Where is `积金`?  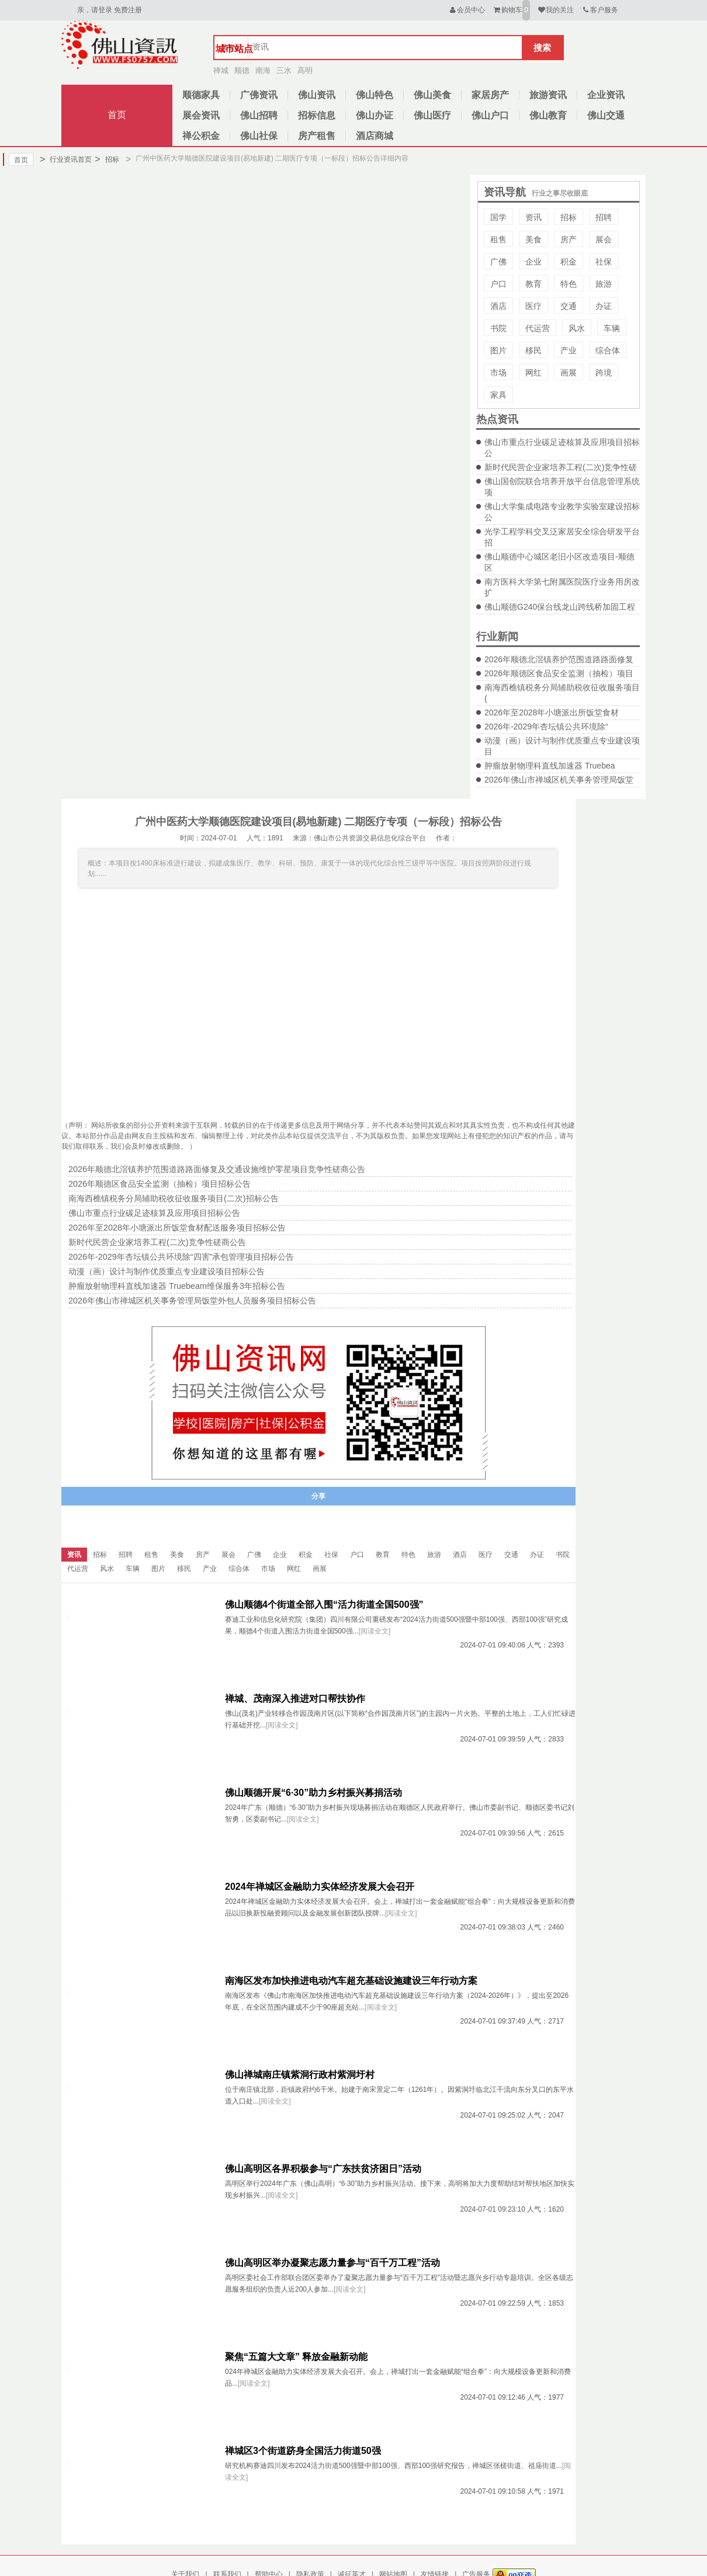 积金 is located at coordinates (568, 261).